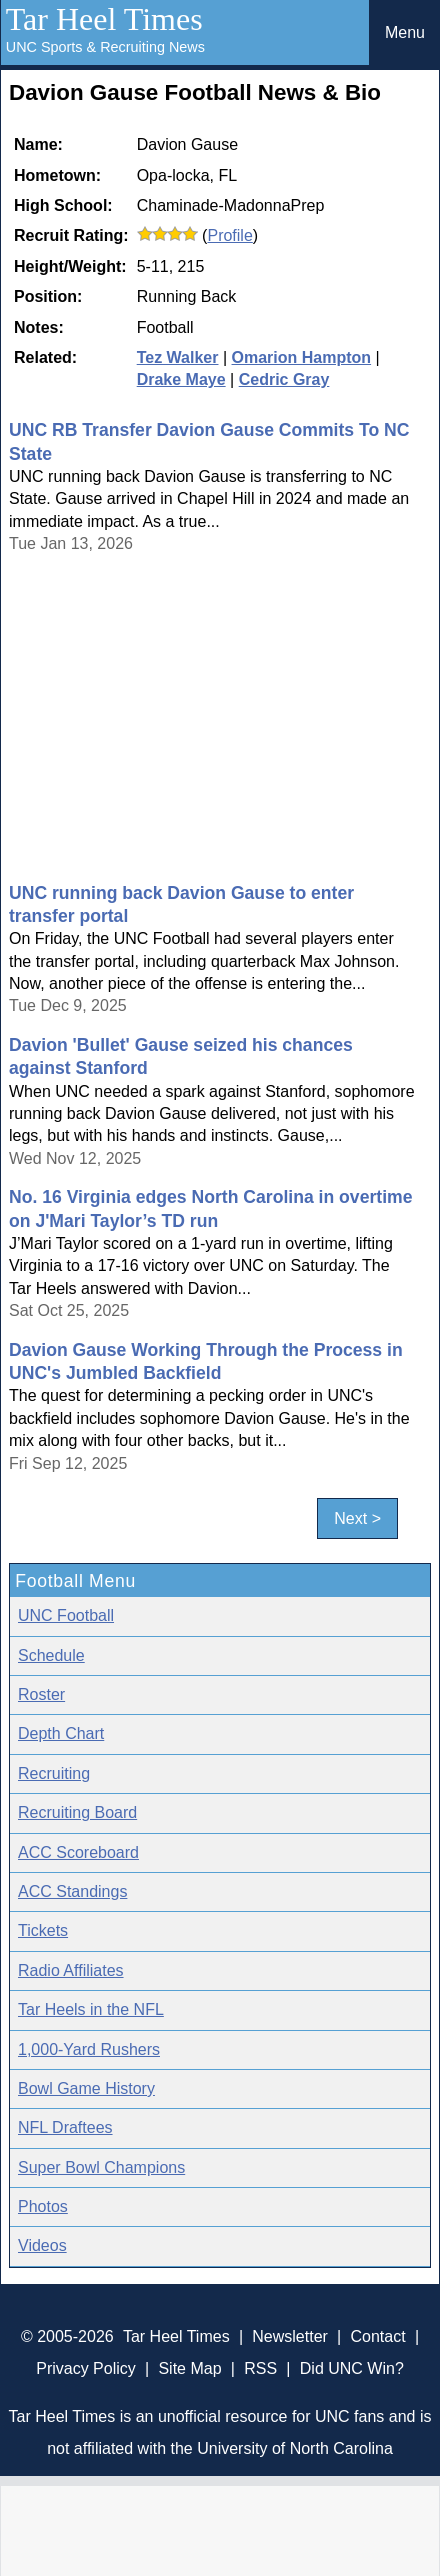 This screenshot has height=2576, width=440. Describe the element at coordinates (41, 1694) in the screenshot. I see `Roster` at that location.